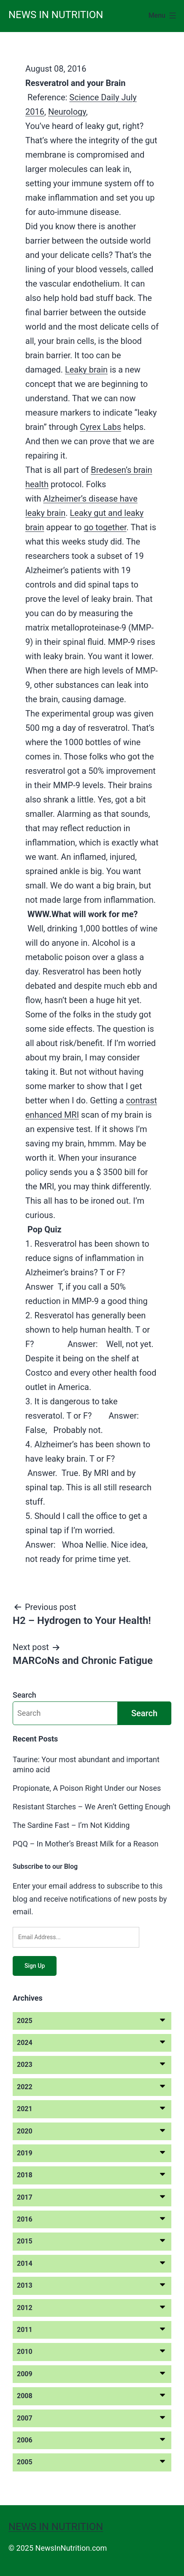 The image size is (184, 2576). What do you see at coordinates (67, 112) in the screenshot?
I see `Neurology` at bounding box center [67, 112].